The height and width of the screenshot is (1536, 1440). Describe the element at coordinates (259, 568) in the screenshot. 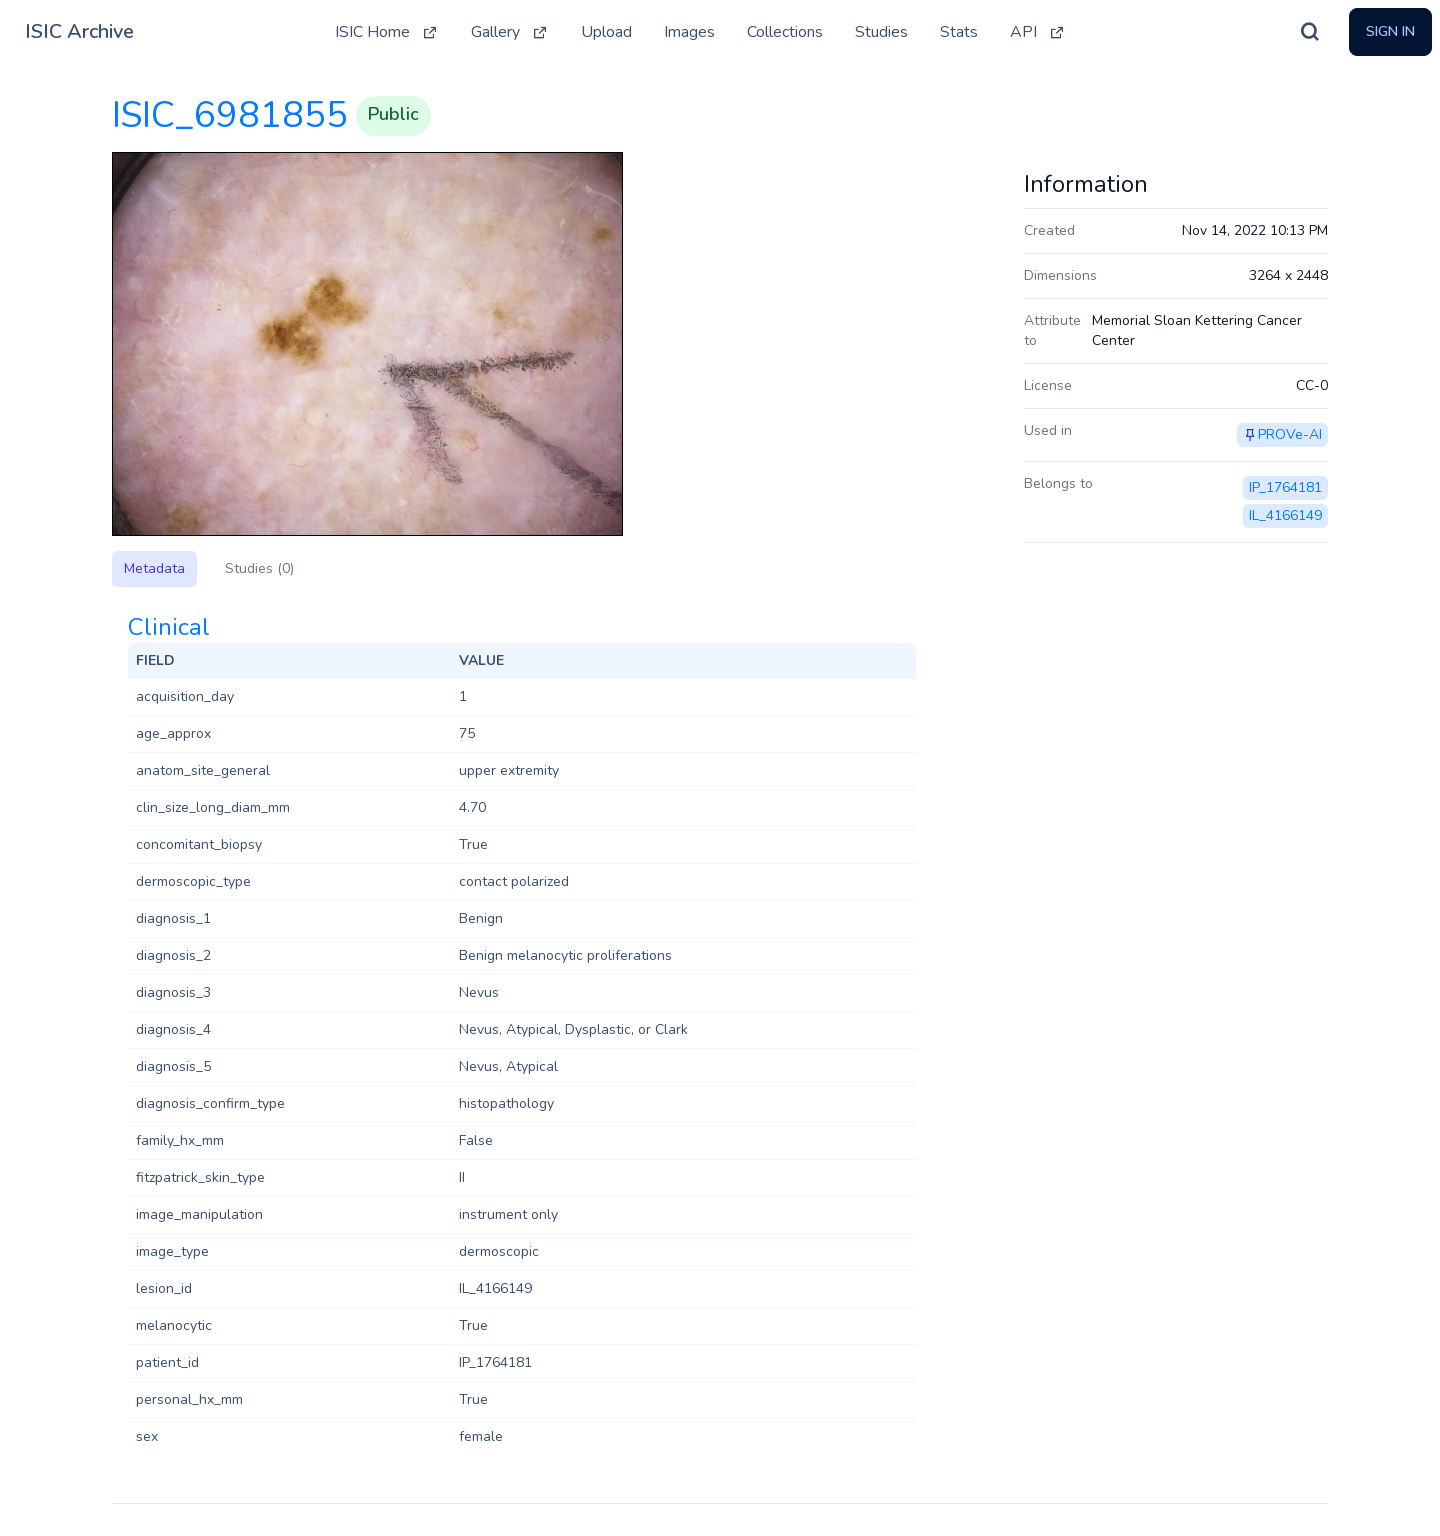

I see `Studies (0)` at that location.